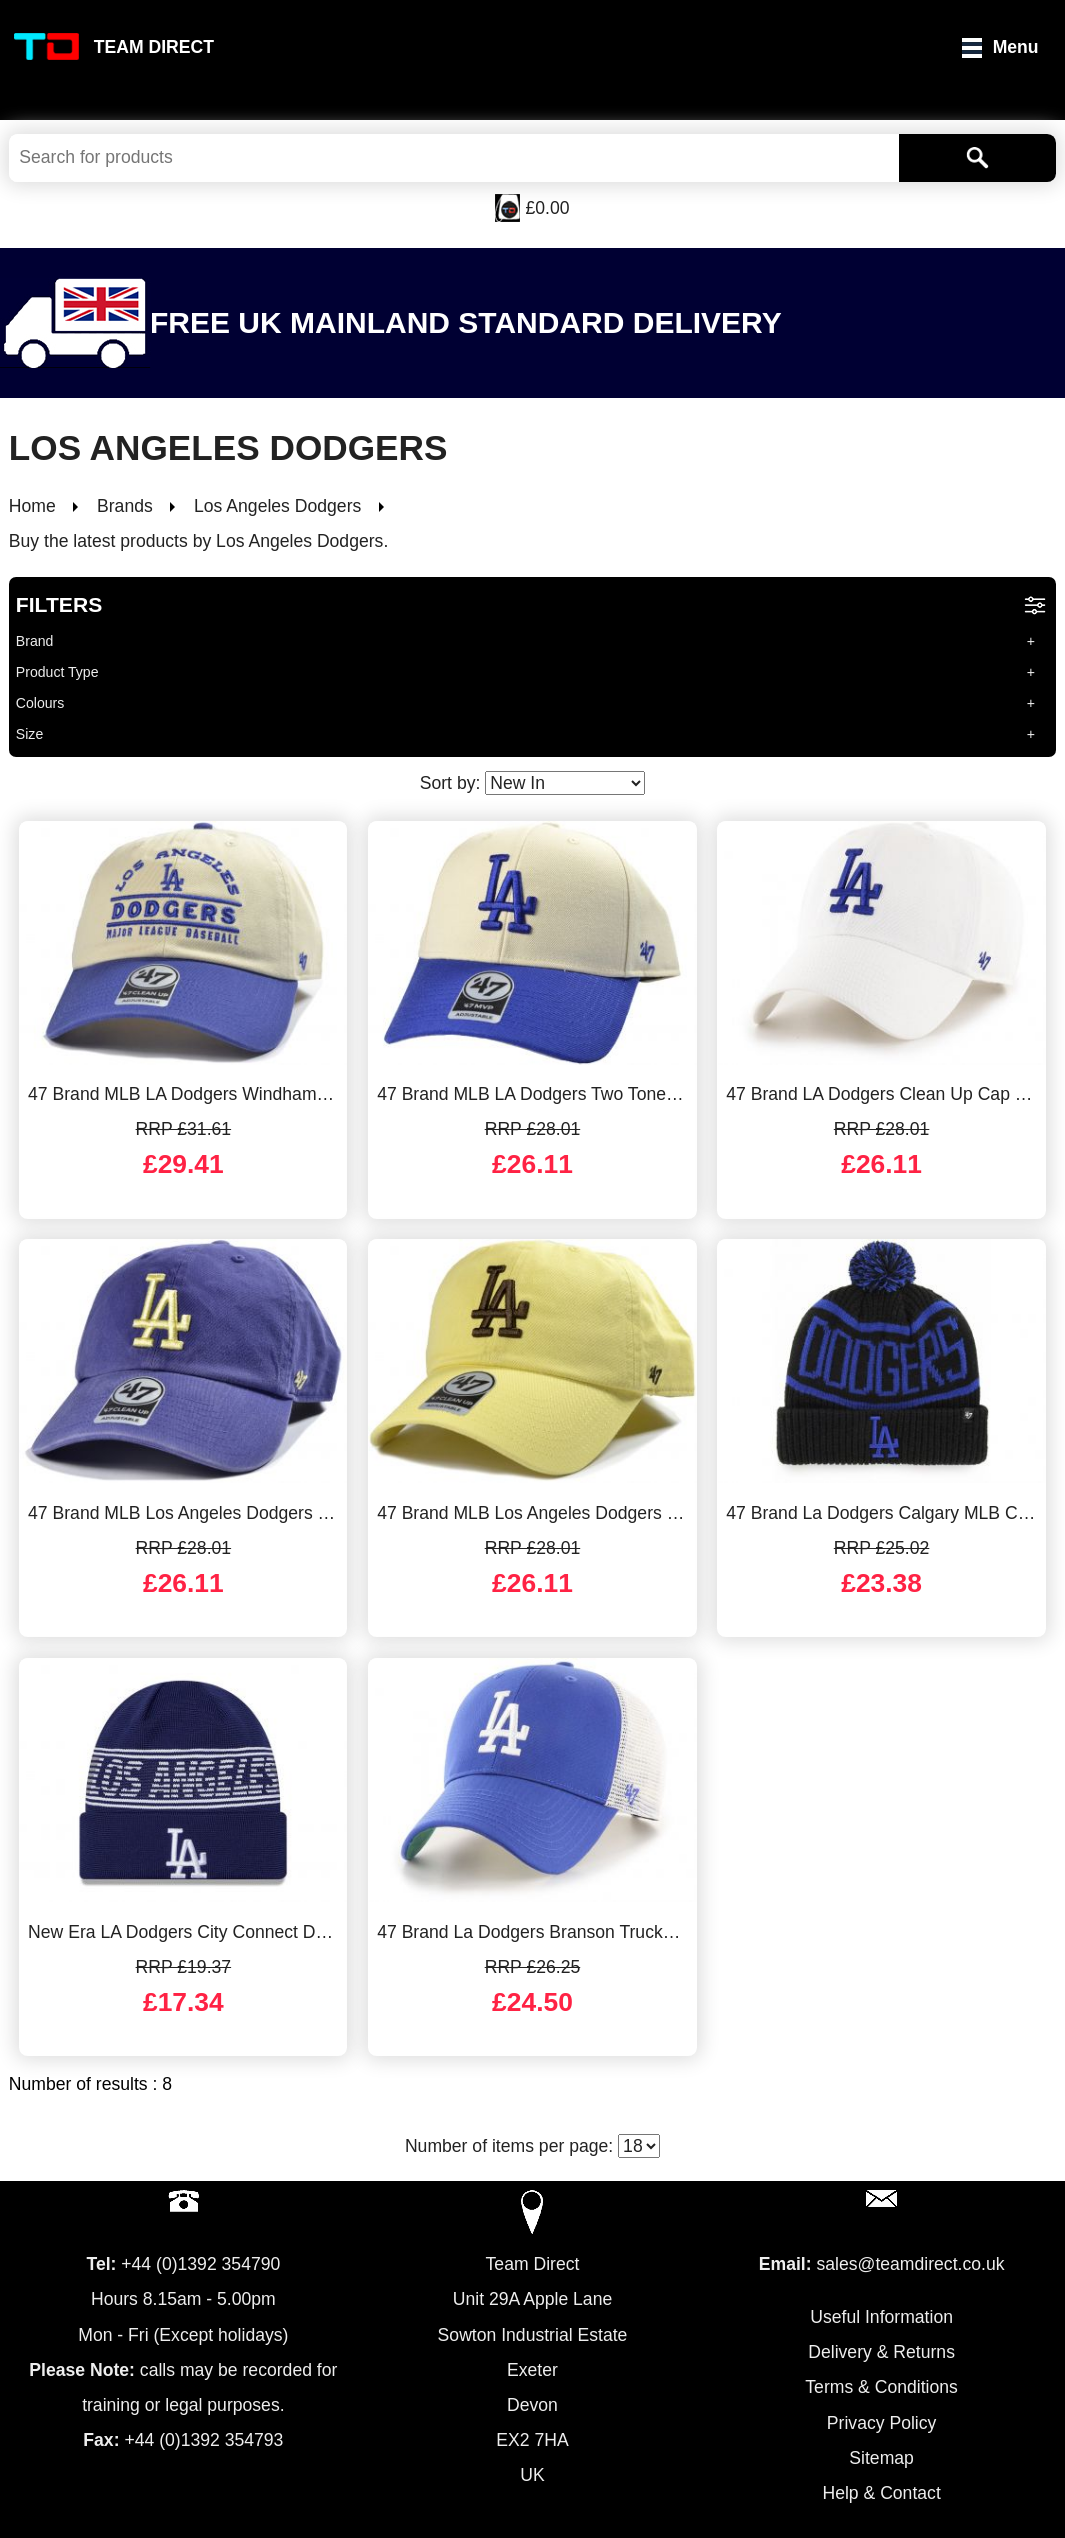 The image size is (1065, 2538). I want to click on Menu, so click(1016, 47).